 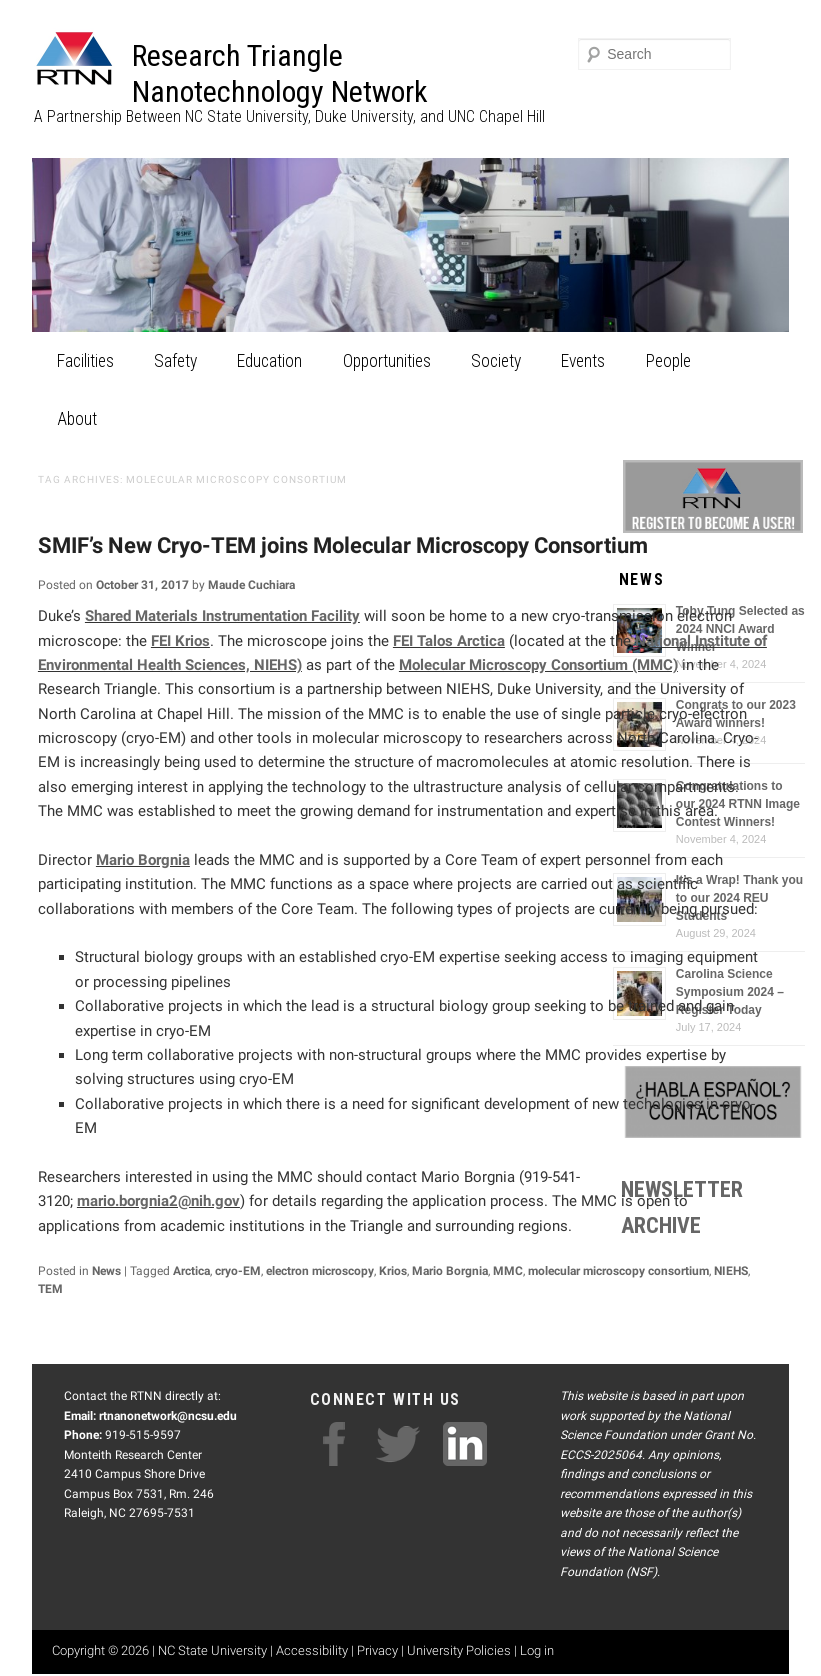 I want to click on About, so click(x=77, y=419).